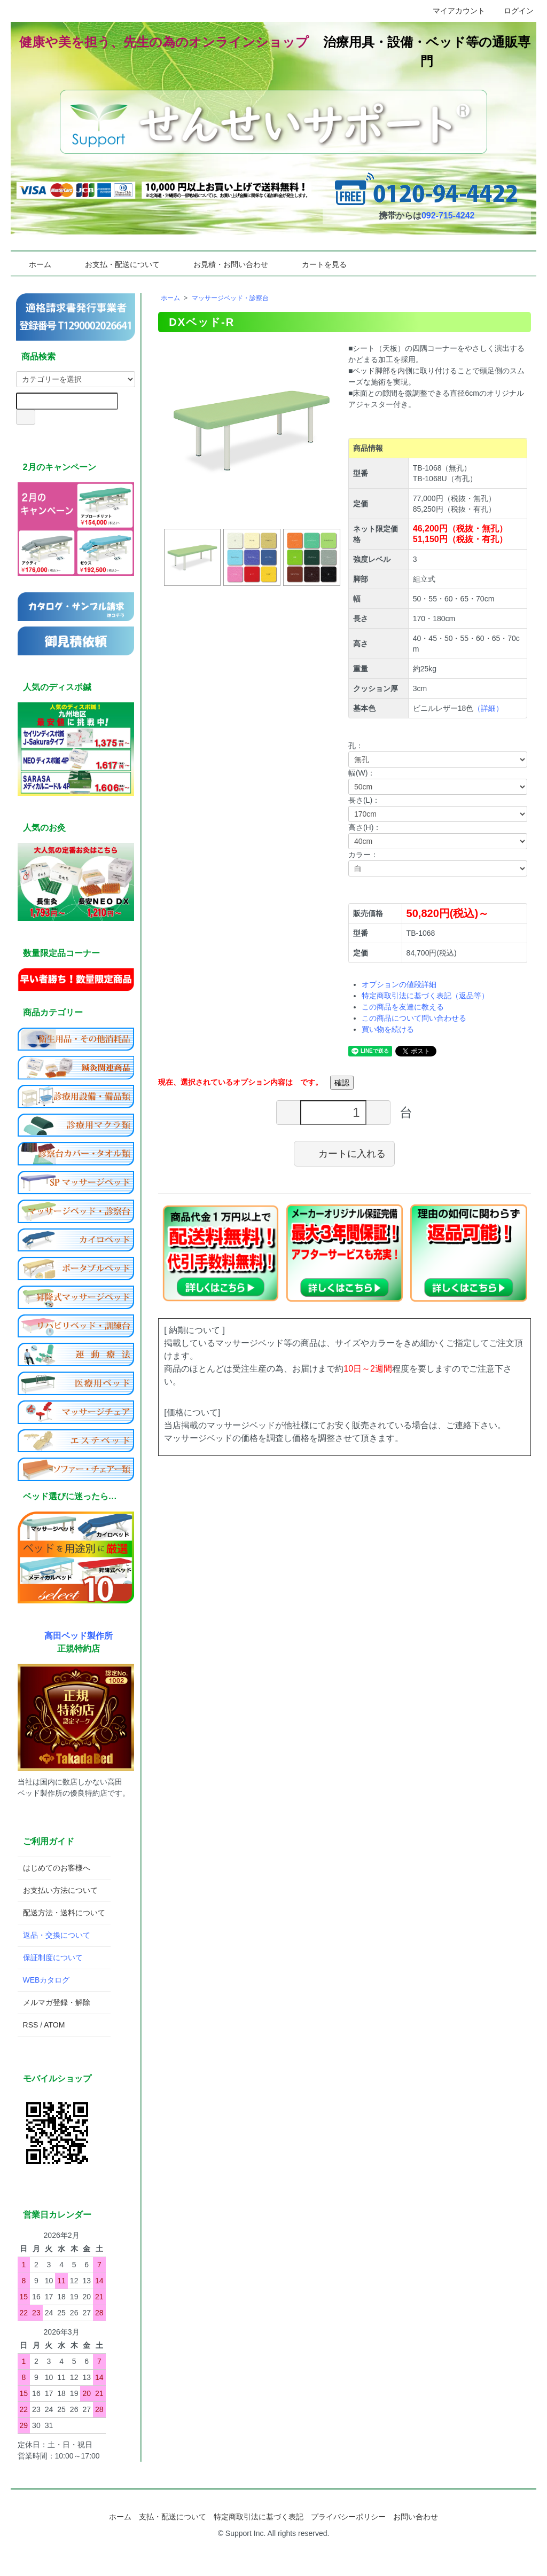  What do you see at coordinates (399, 984) in the screenshot?
I see `オプションの値段詳細` at bounding box center [399, 984].